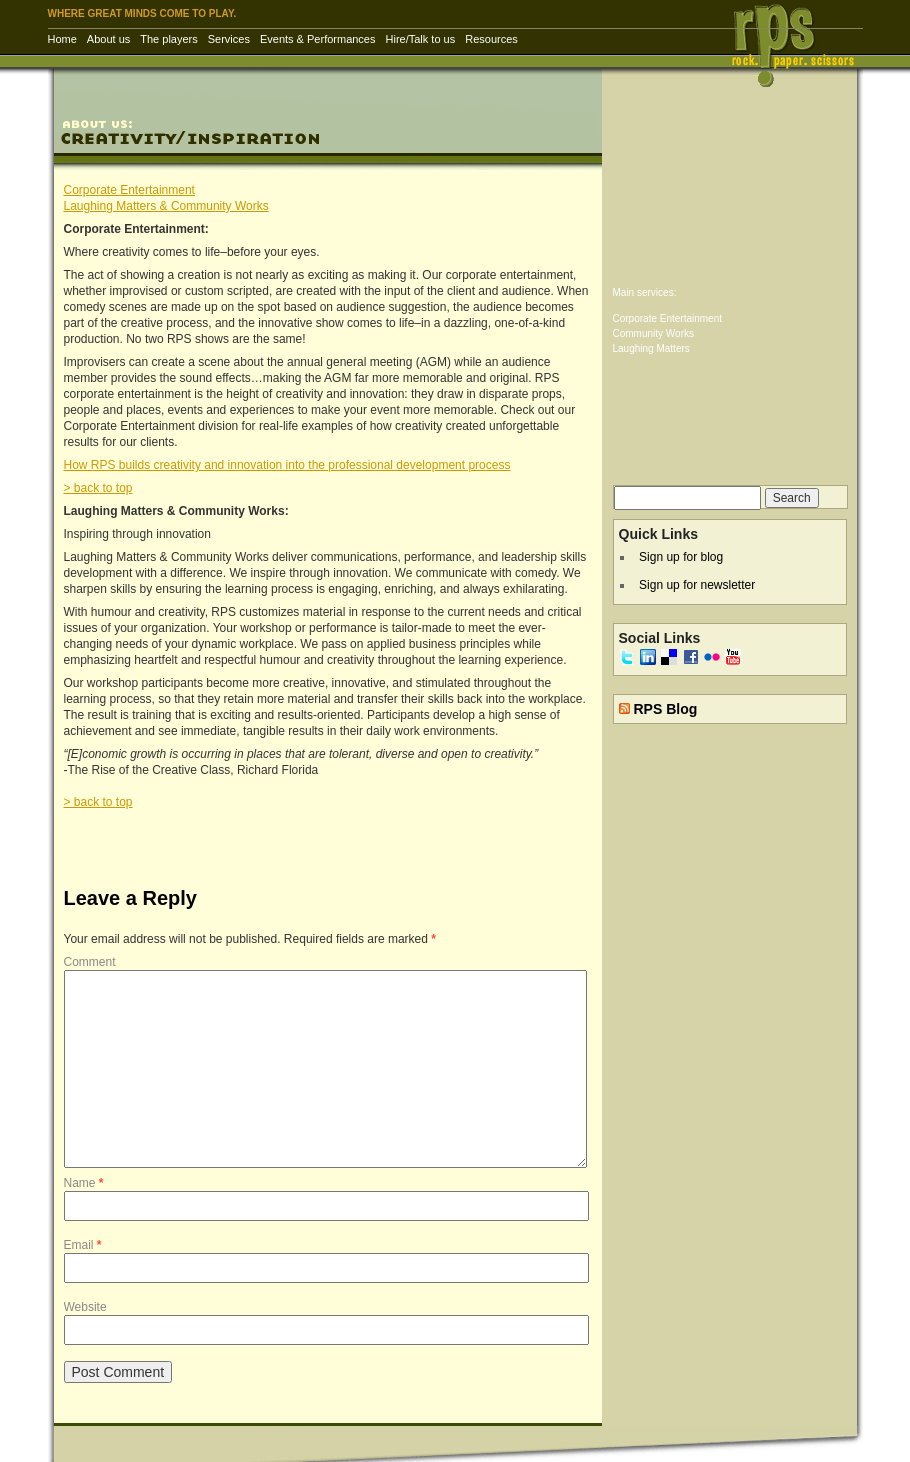 Image resolution: width=910 pixels, height=1462 pixels. I want to click on RPS Inc. | Rock Paper Scissors – corporate entertainment & training, so click(799, 44).